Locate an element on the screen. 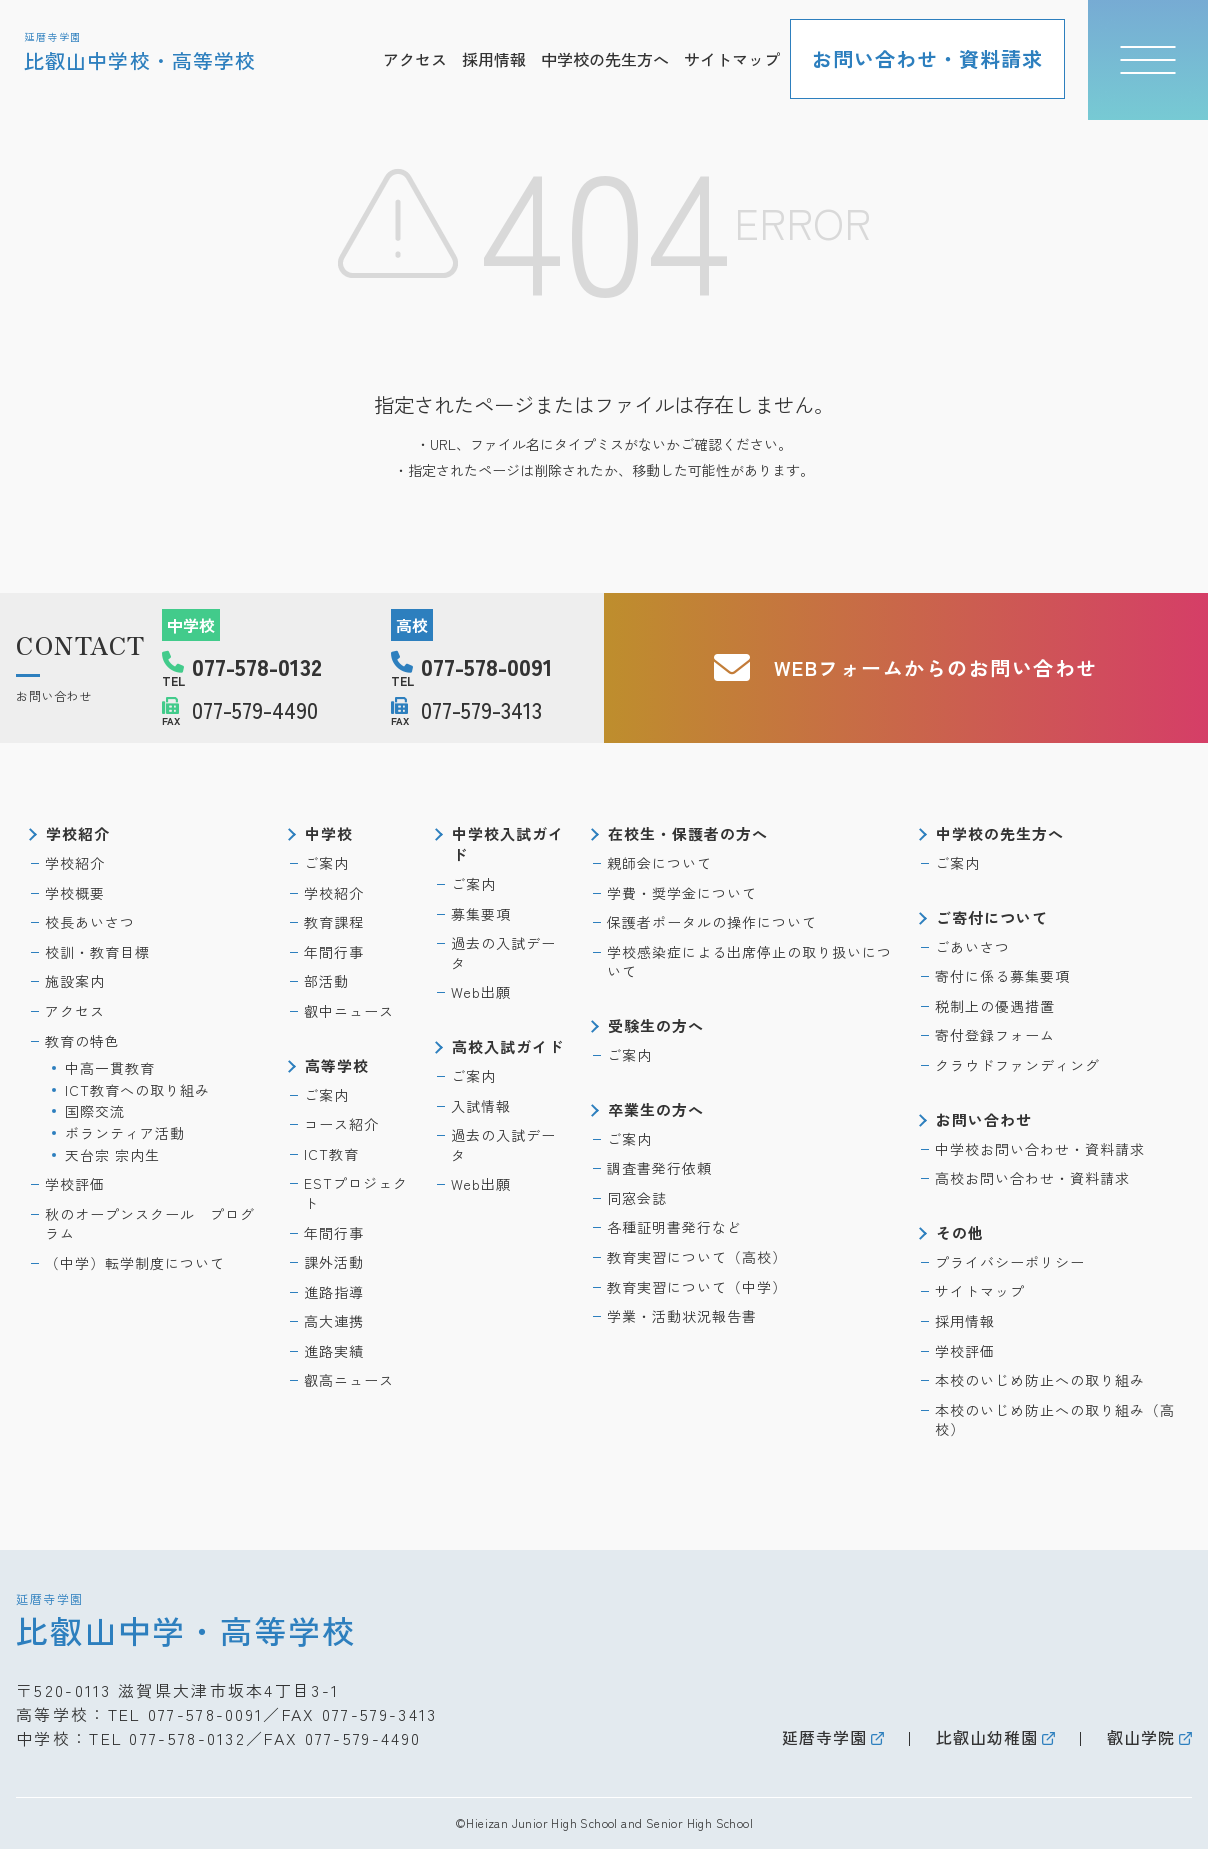  本校のいじめ防止への取り組み（高校） is located at coordinates (1055, 1420).